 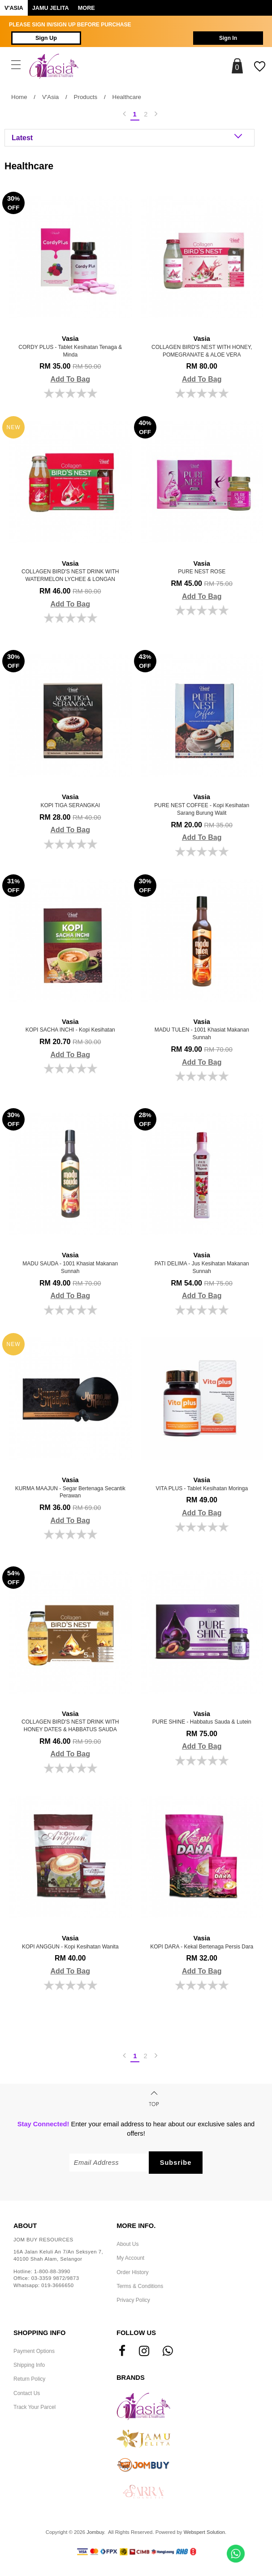 I want to click on More, so click(x=86, y=8).